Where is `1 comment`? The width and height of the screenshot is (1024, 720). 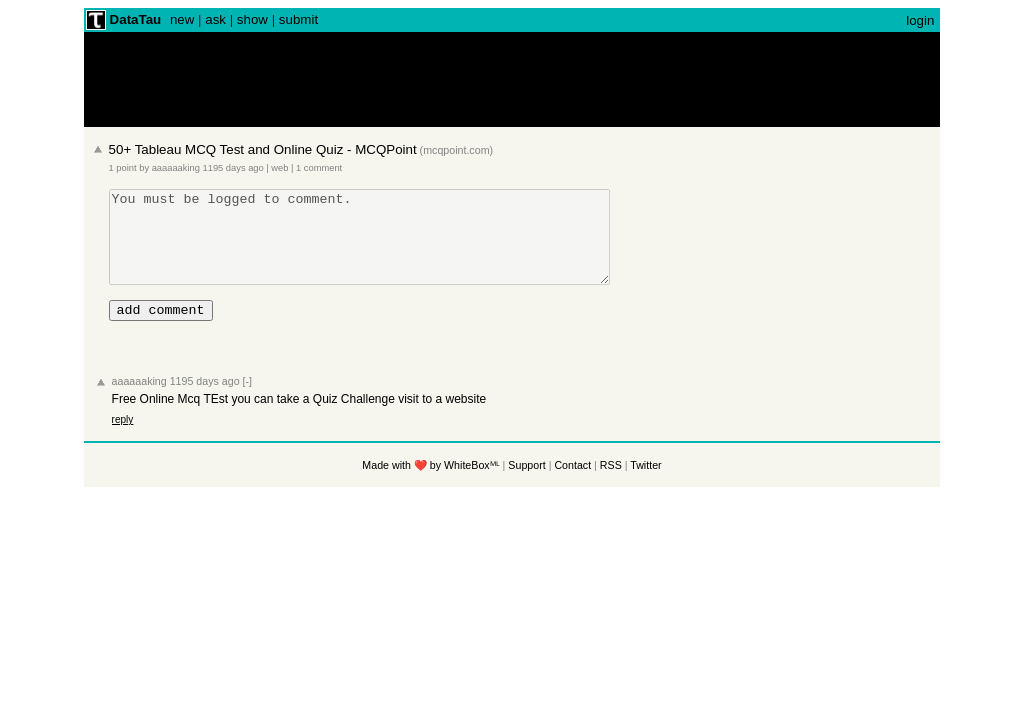 1 comment is located at coordinates (319, 168).